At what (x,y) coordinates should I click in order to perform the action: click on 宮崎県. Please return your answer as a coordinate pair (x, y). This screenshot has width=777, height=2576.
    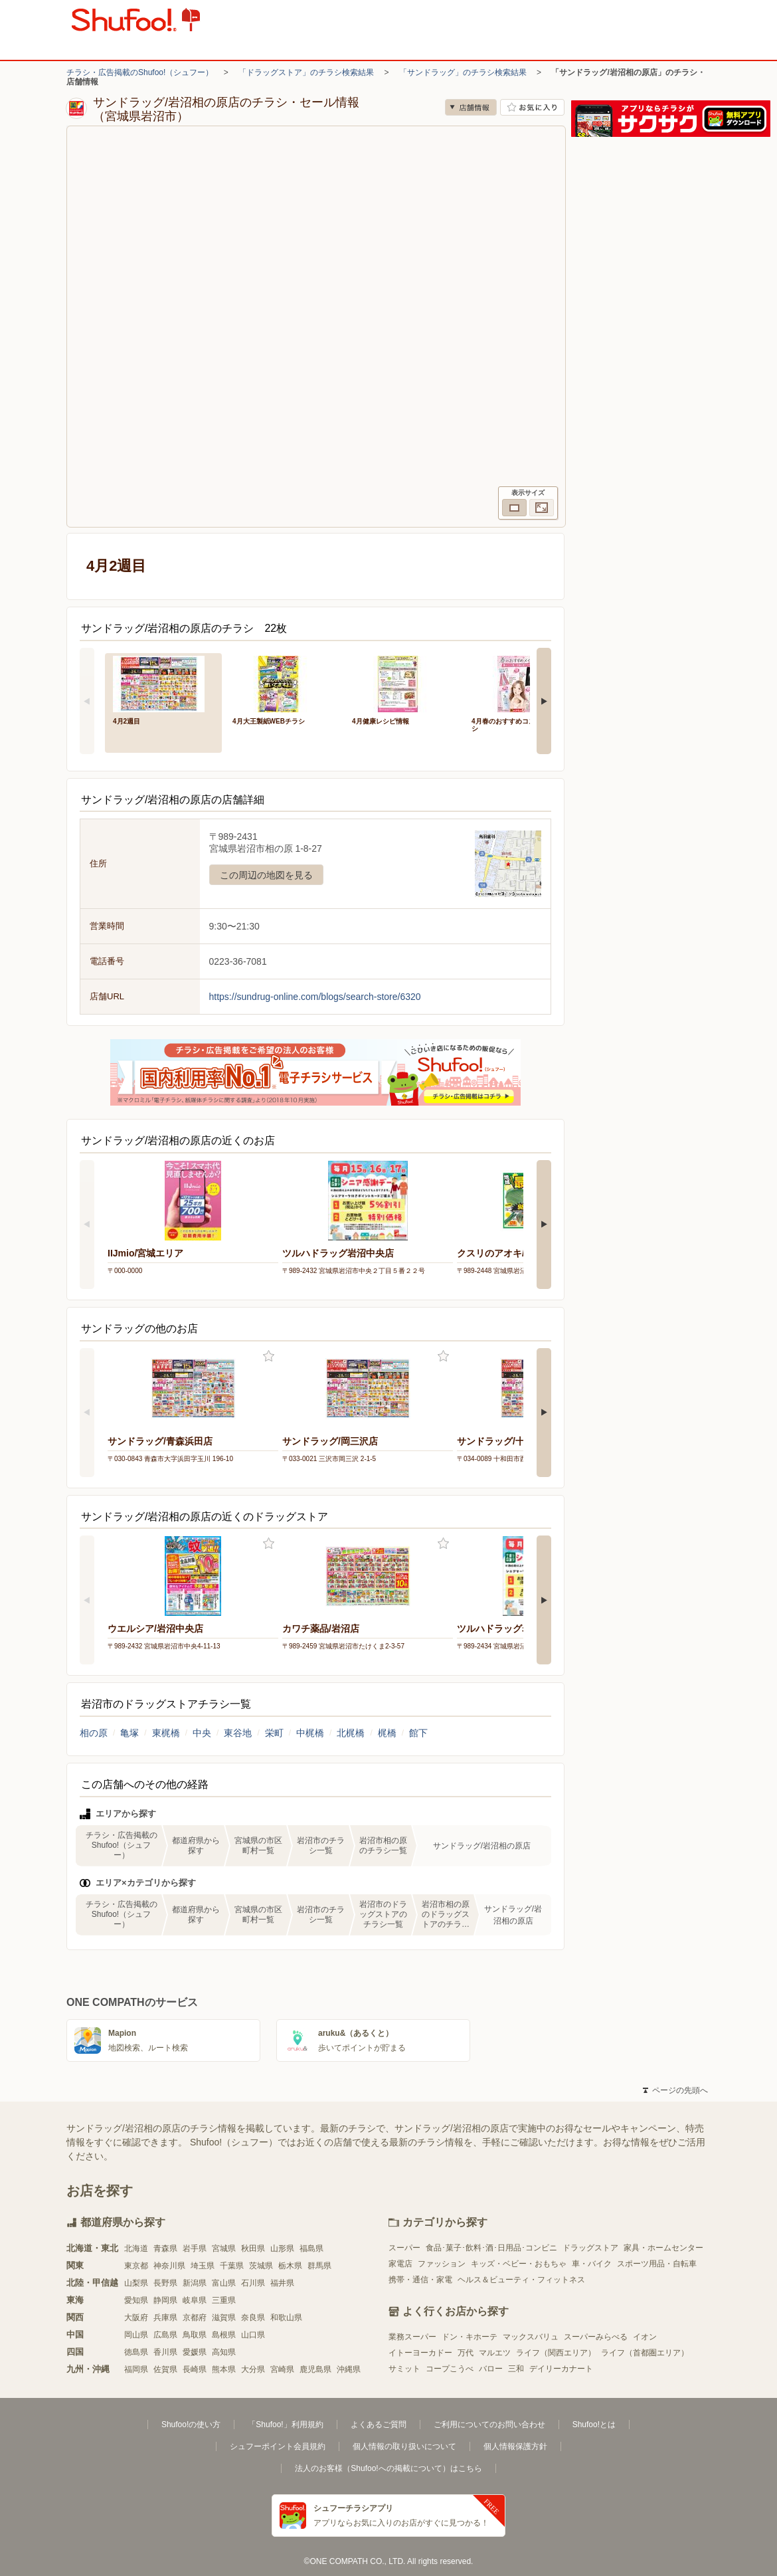
    Looking at the image, I should click on (282, 2369).